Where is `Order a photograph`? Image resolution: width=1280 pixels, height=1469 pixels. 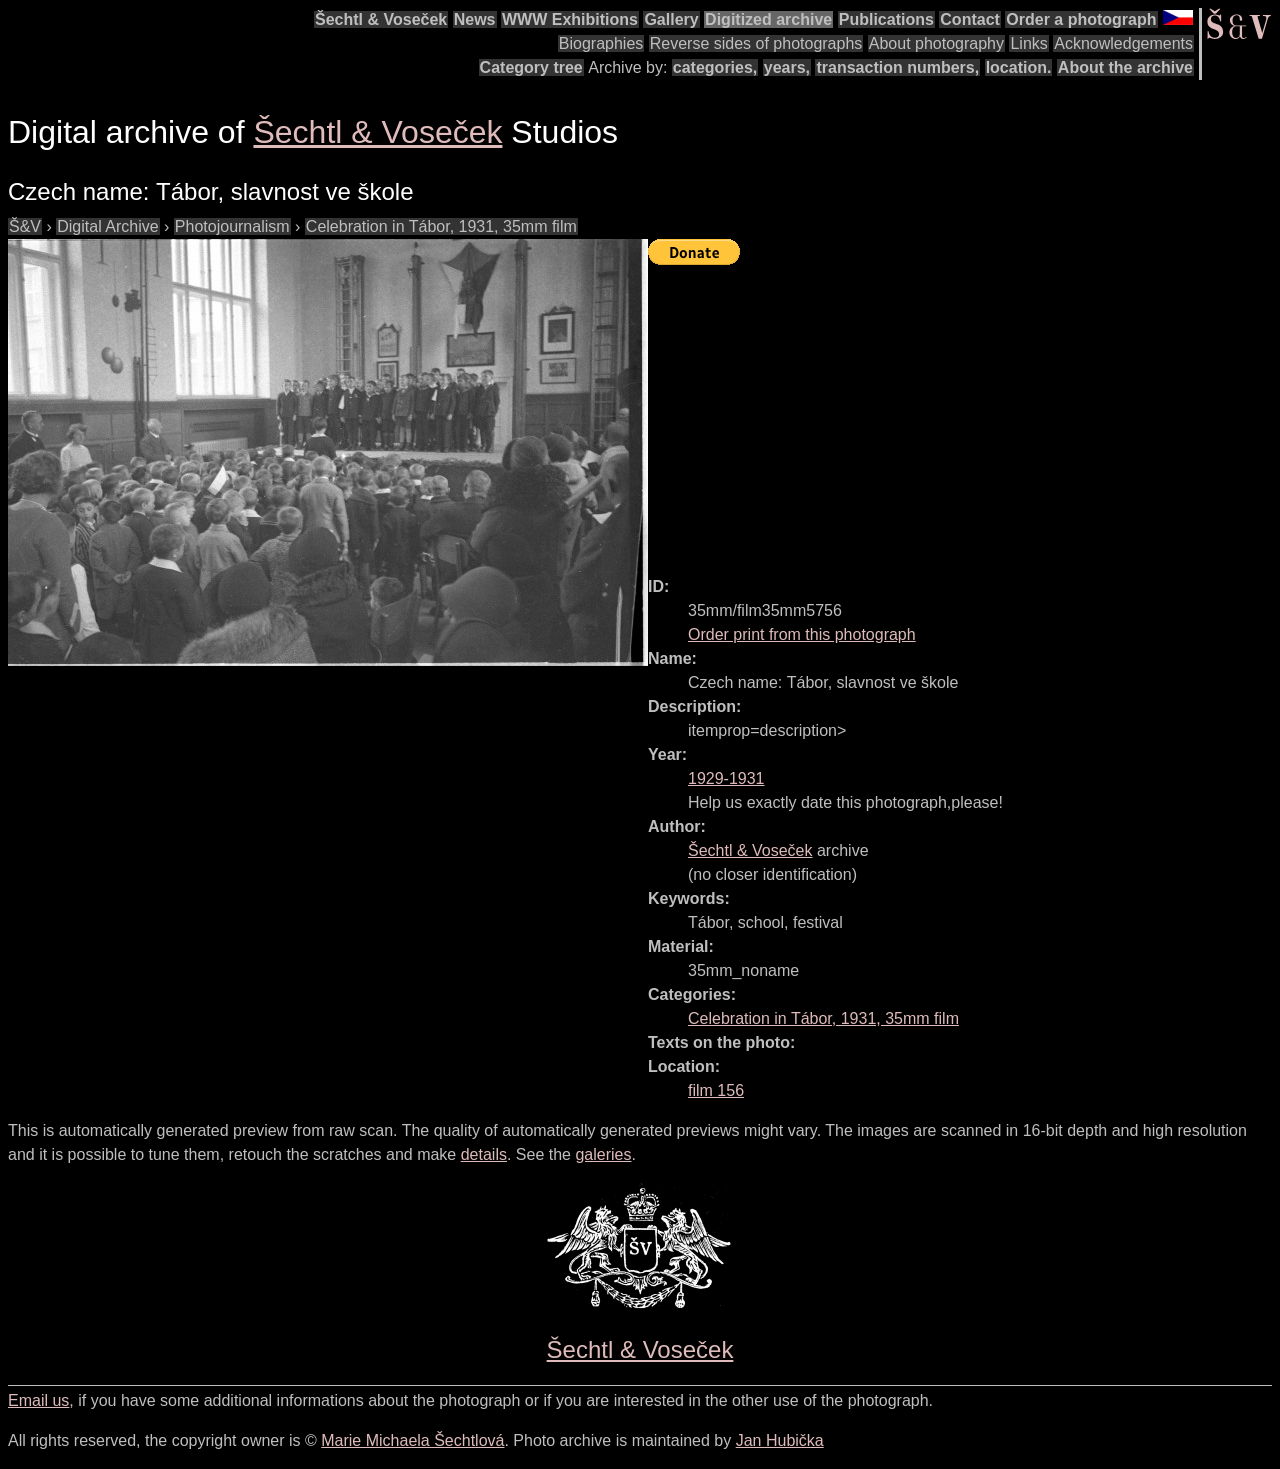 Order a photograph is located at coordinates (1081, 19).